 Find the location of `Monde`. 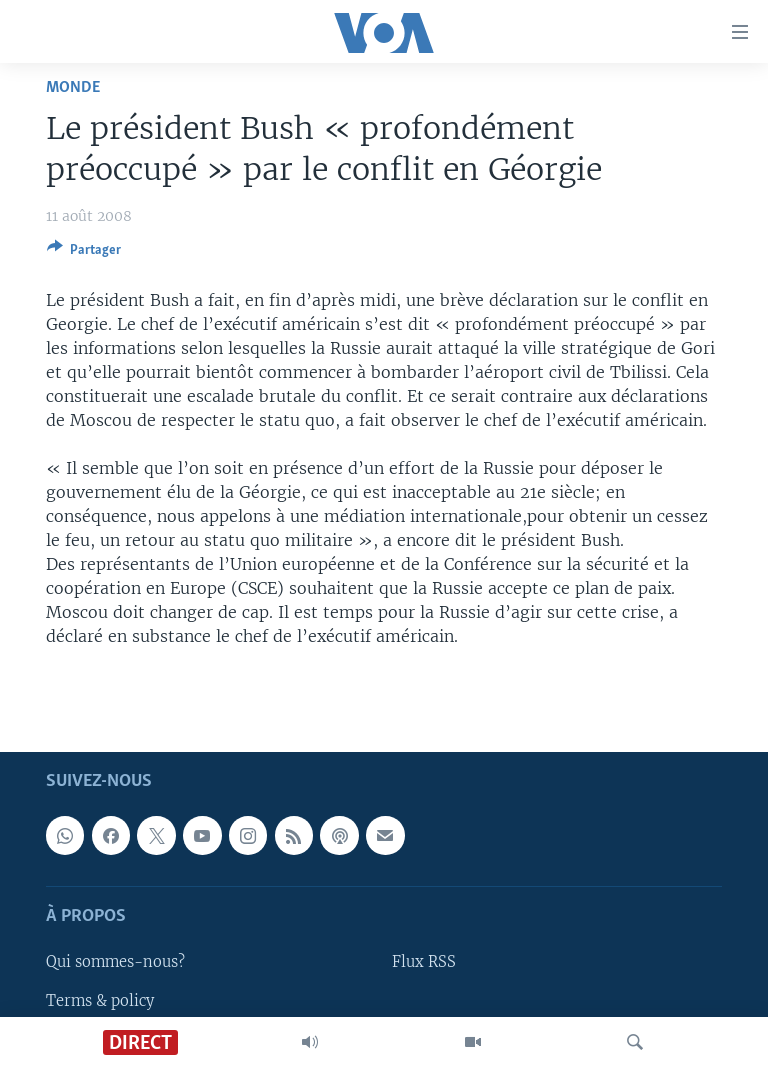

Monde is located at coordinates (73, 87).